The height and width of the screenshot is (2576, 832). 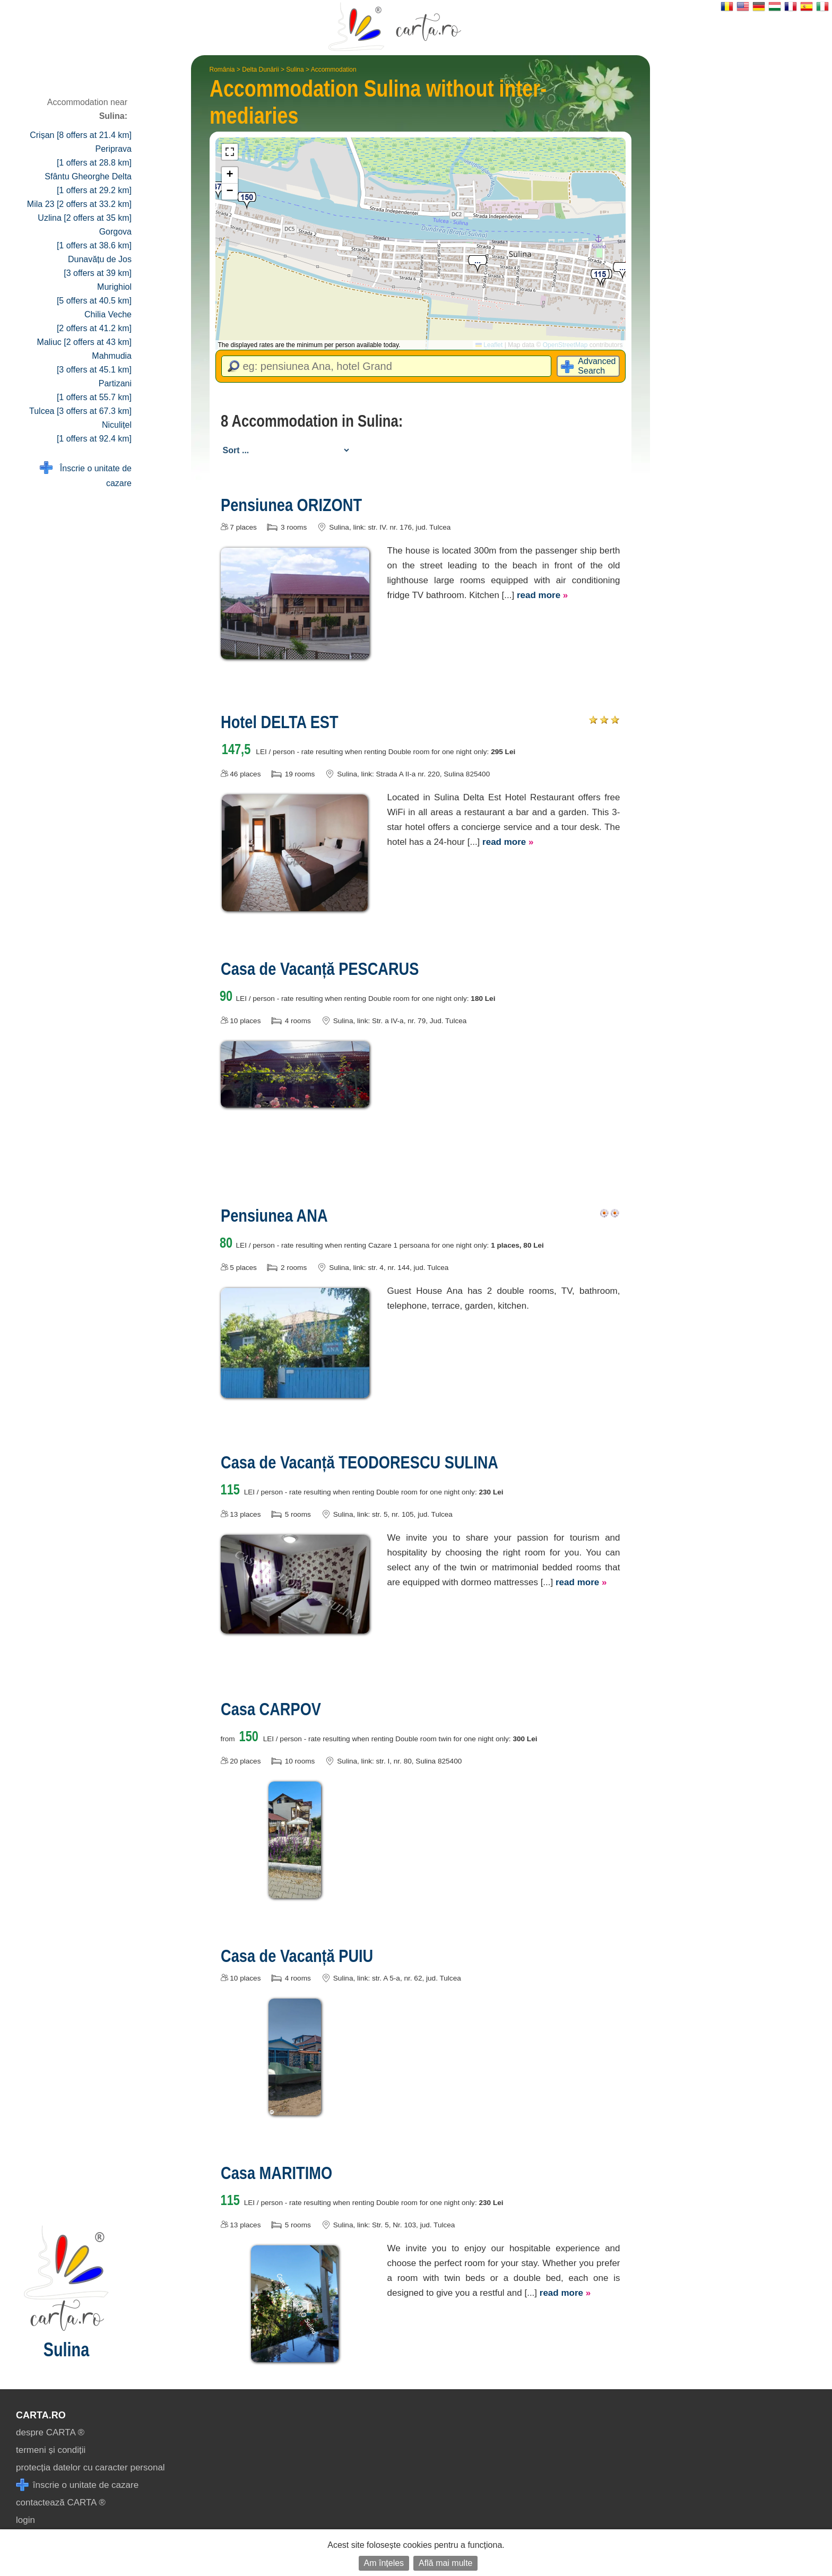 What do you see at coordinates (260, 69) in the screenshot?
I see `Delta Dunării` at bounding box center [260, 69].